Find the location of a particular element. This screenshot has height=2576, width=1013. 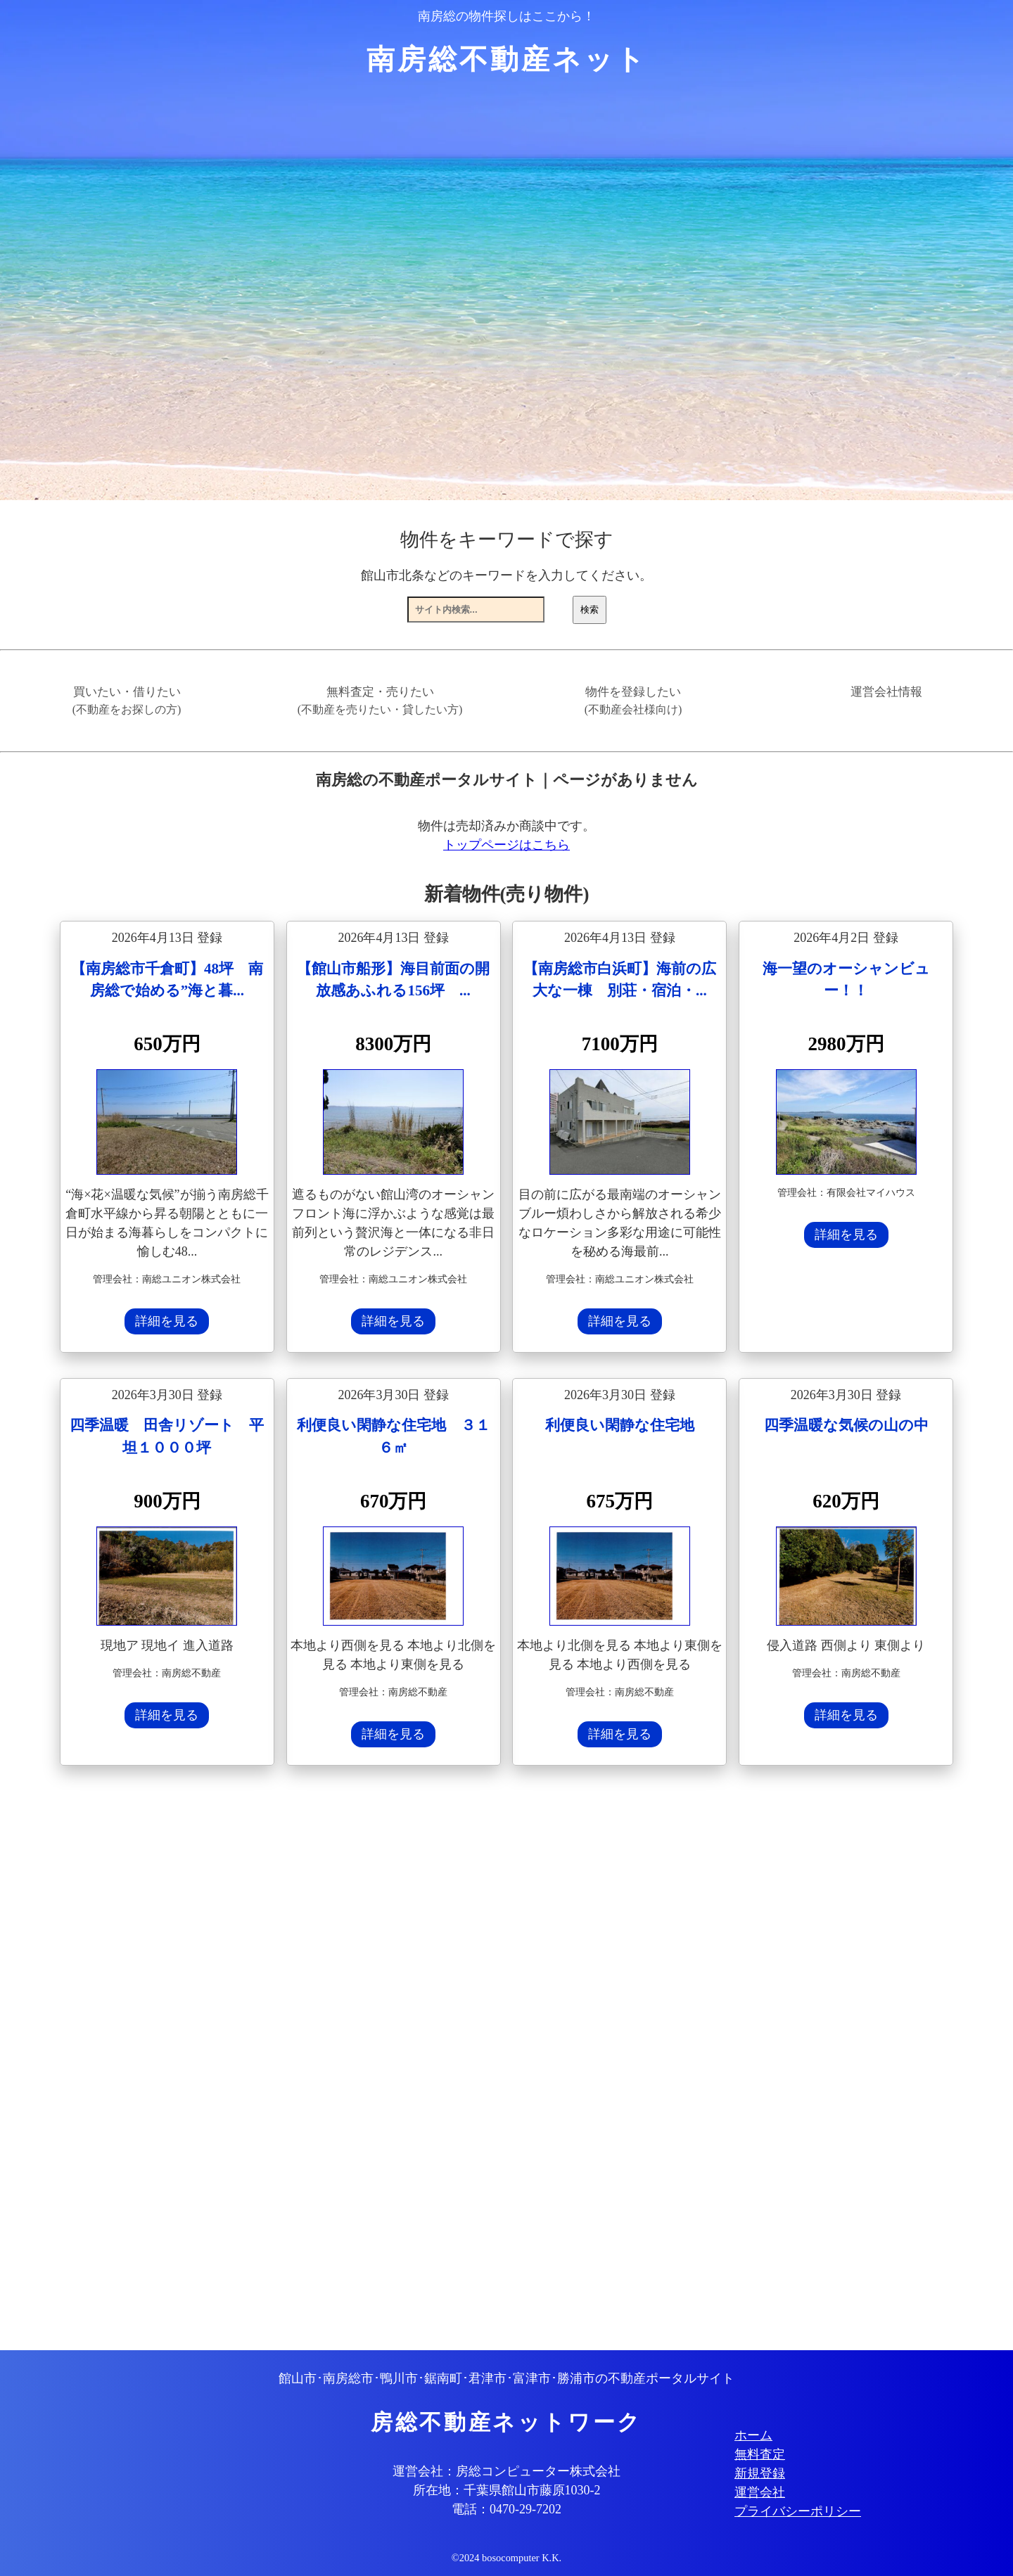

プライバシーポリシー is located at coordinates (797, 2511).